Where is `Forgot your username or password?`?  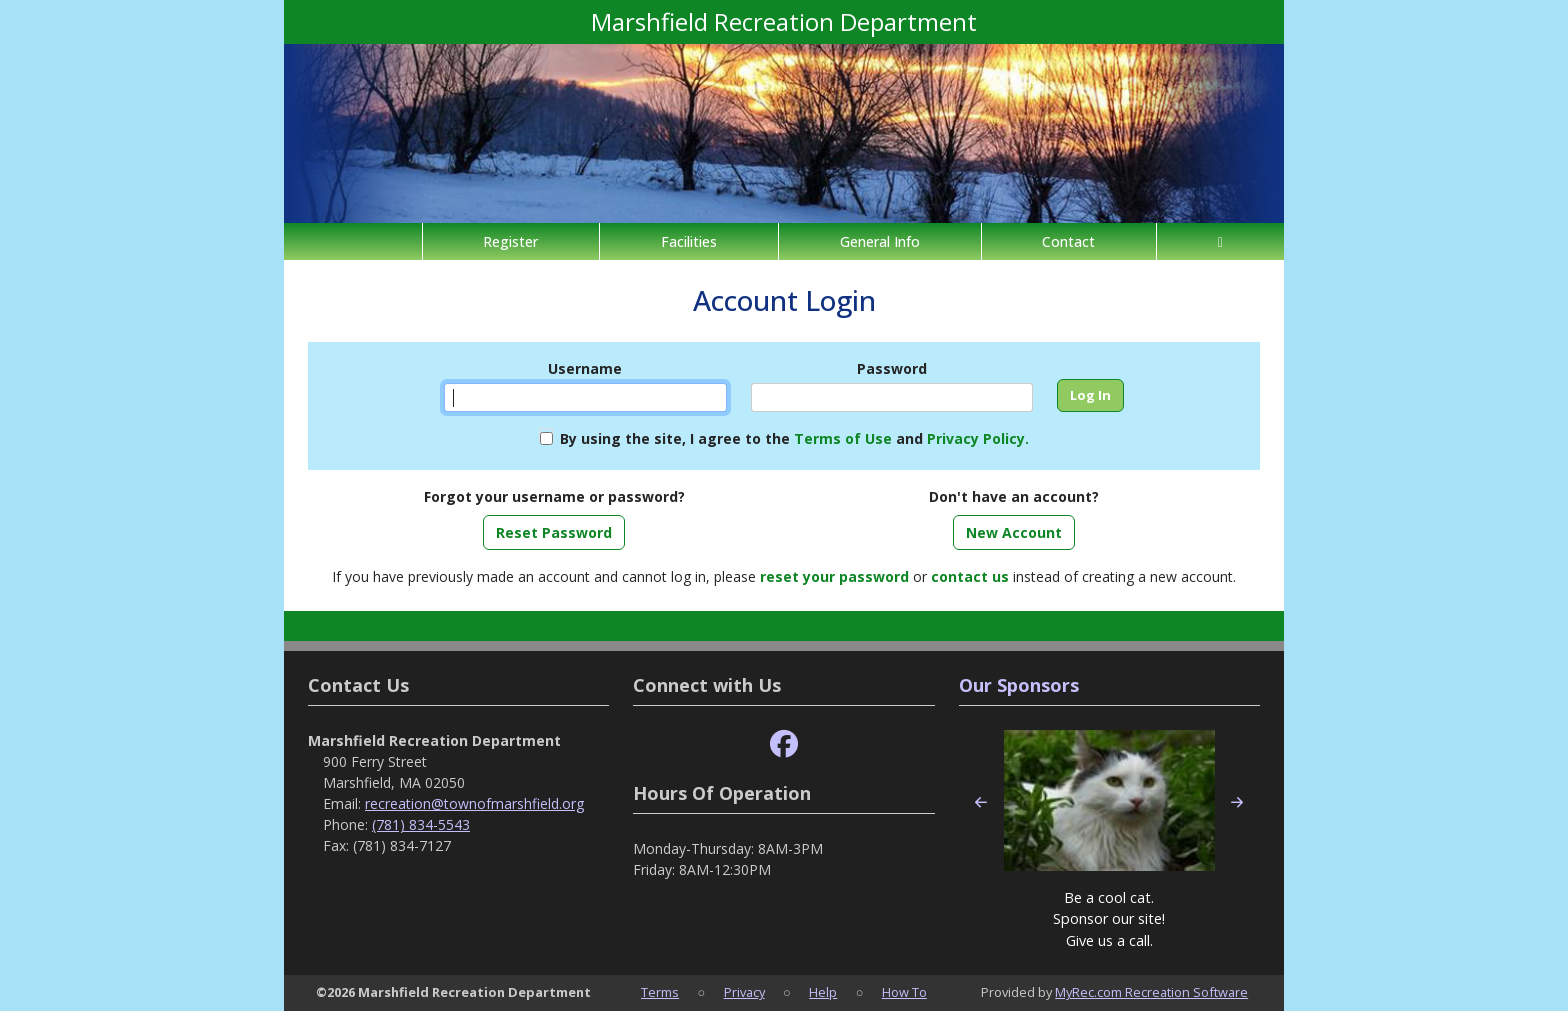
Forgot your username or password? is located at coordinates (554, 496).